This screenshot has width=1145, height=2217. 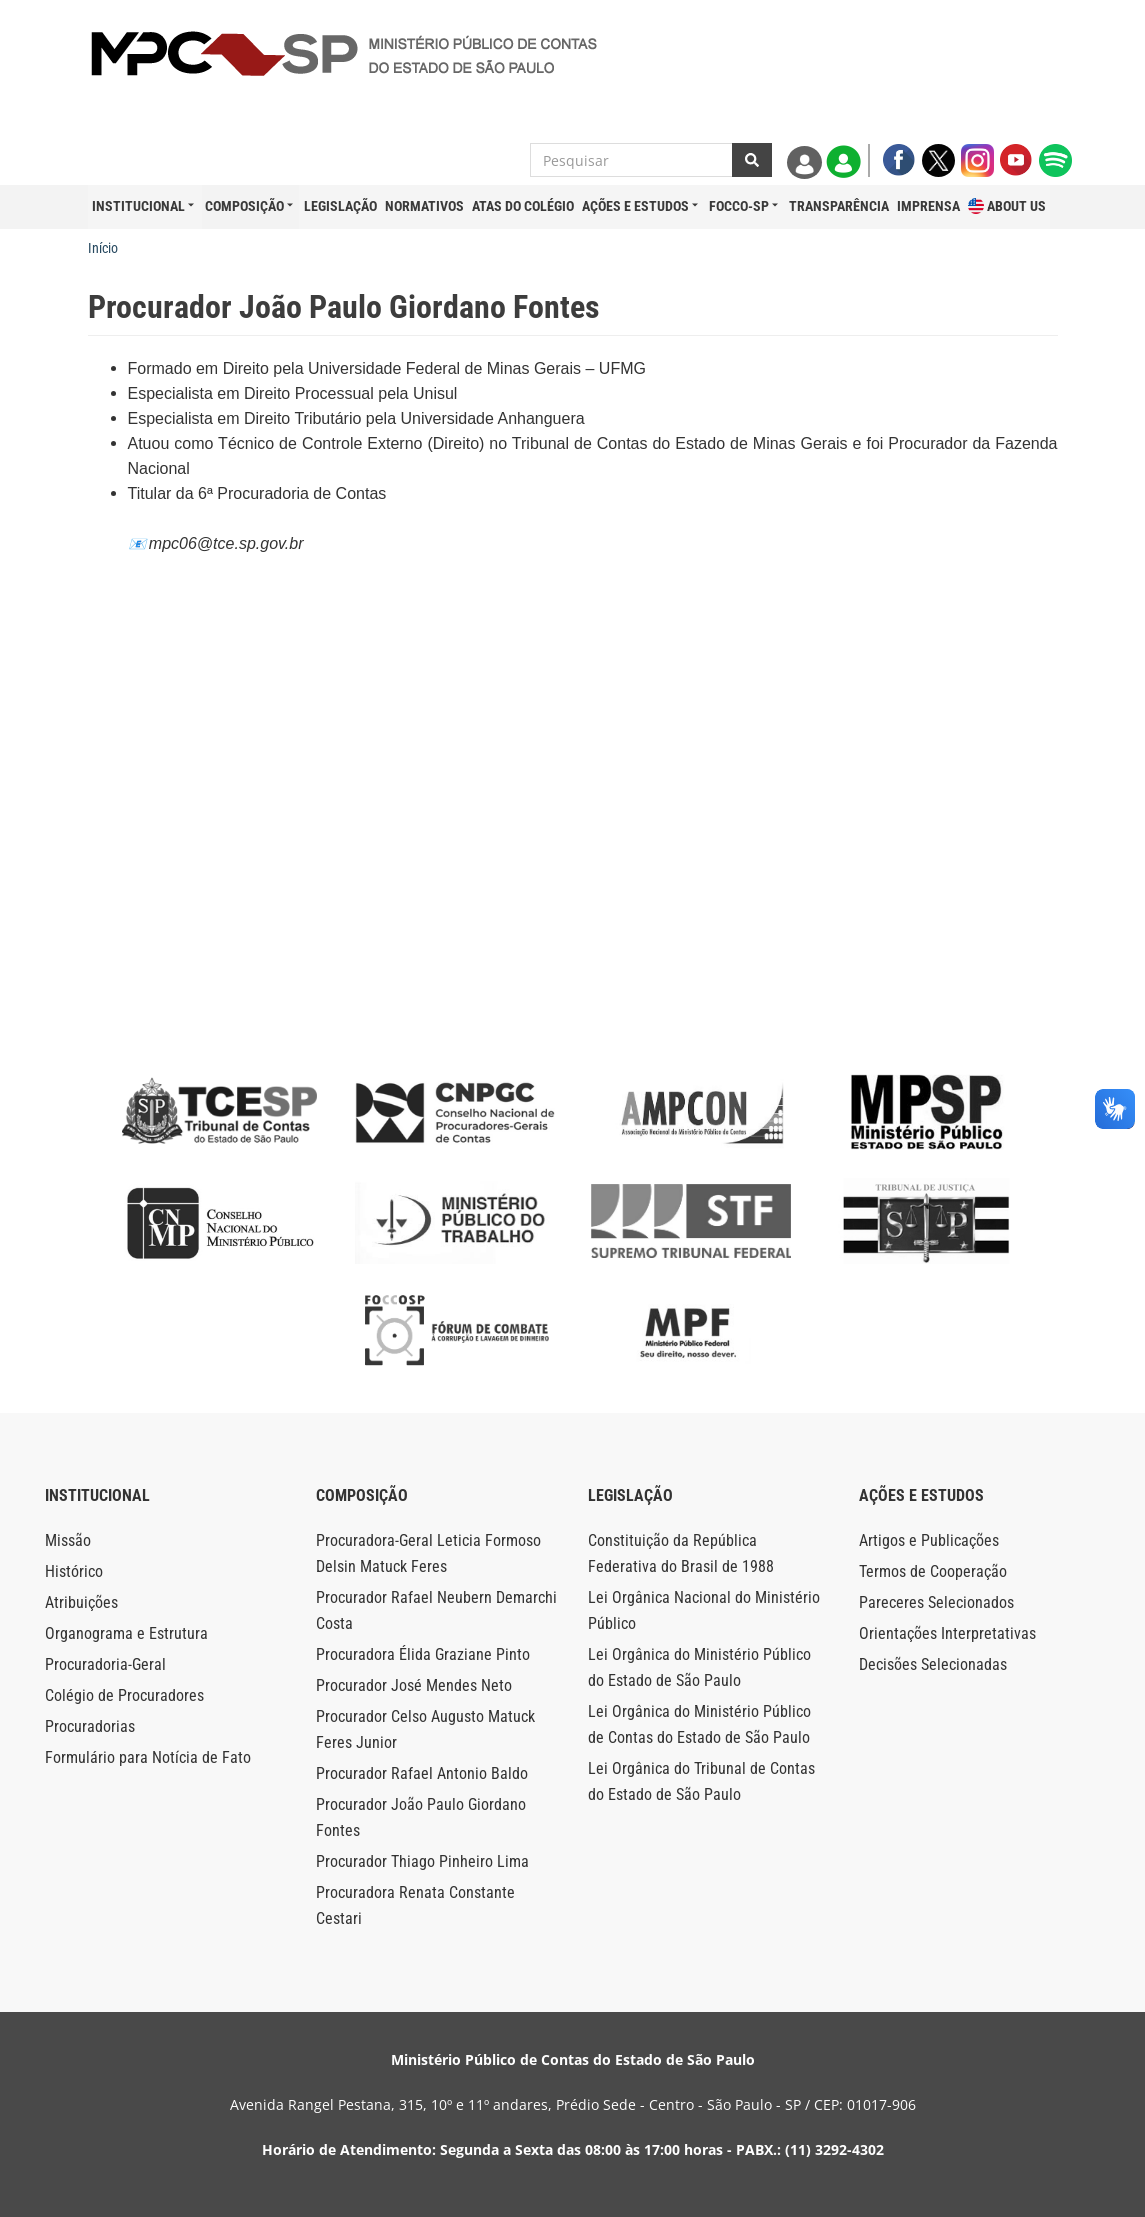 What do you see at coordinates (124, 1695) in the screenshot?
I see `Colégio de Procuradores` at bounding box center [124, 1695].